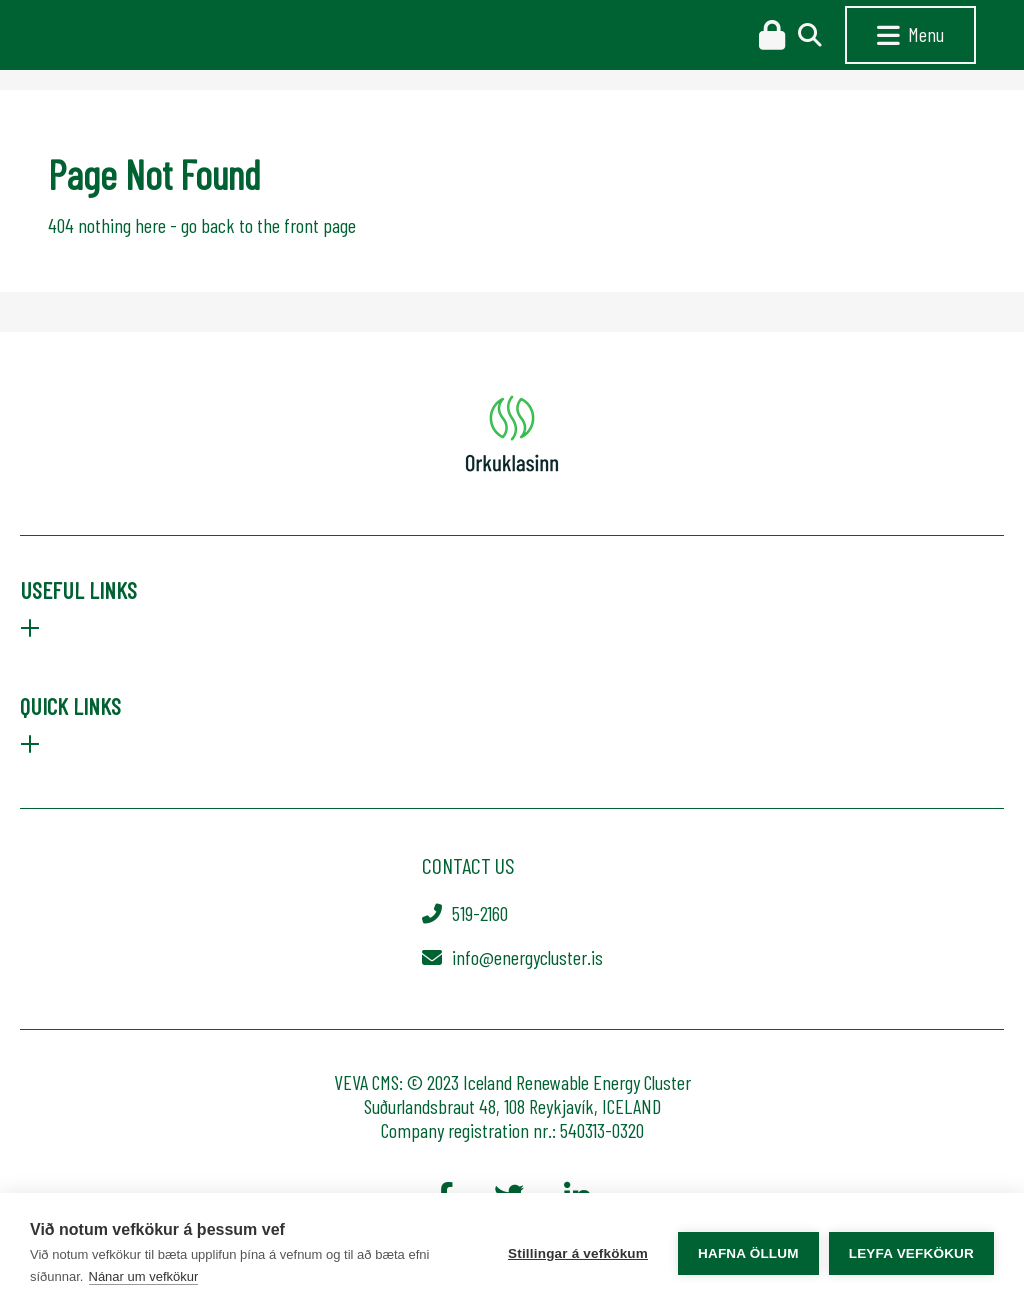 The image size is (1024, 1313). What do you see at coordinates (480, 913) in the screenshot?
I see `519-2160` at bounding box center [480, 913].